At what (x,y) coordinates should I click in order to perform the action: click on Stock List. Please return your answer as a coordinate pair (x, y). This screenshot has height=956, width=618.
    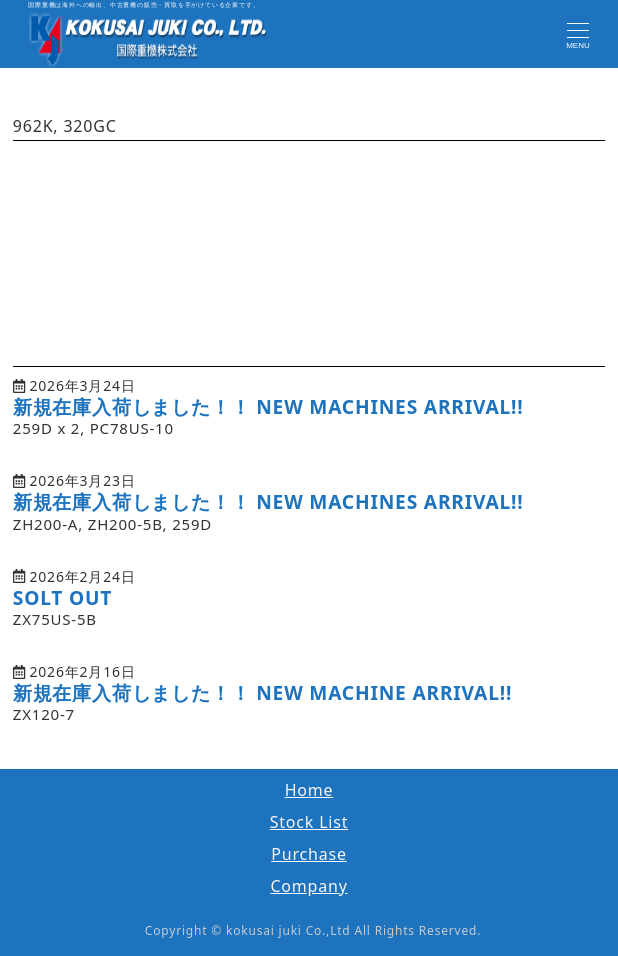
    Looking at the image, I should click on (309, 822).